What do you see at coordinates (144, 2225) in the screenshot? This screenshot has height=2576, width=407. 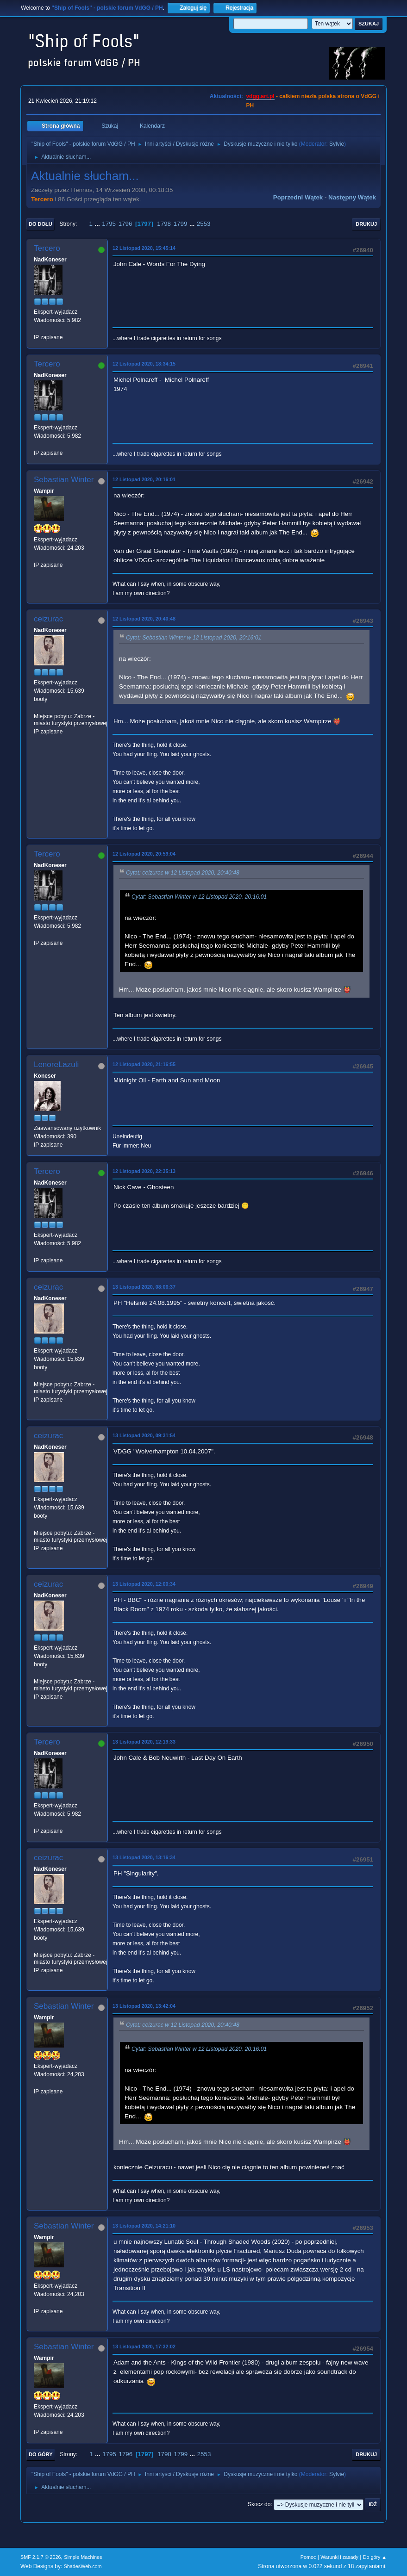 I see `13 Listopad 2020, 14:21:10` at bounding box center [144, 2225].